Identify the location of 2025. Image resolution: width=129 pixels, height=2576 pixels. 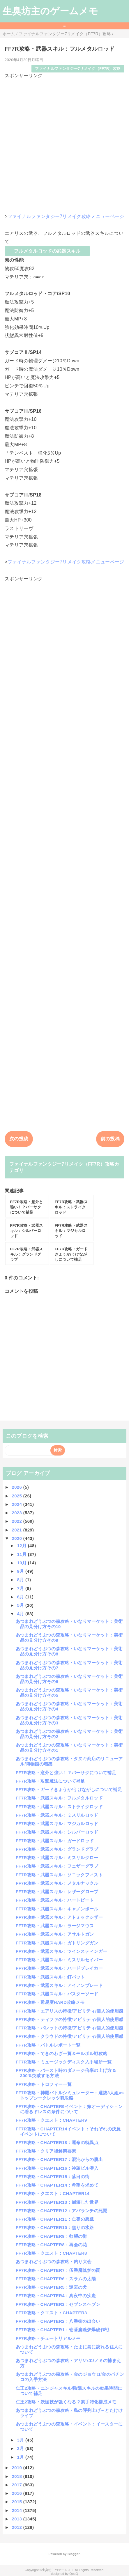
(17, 1495).